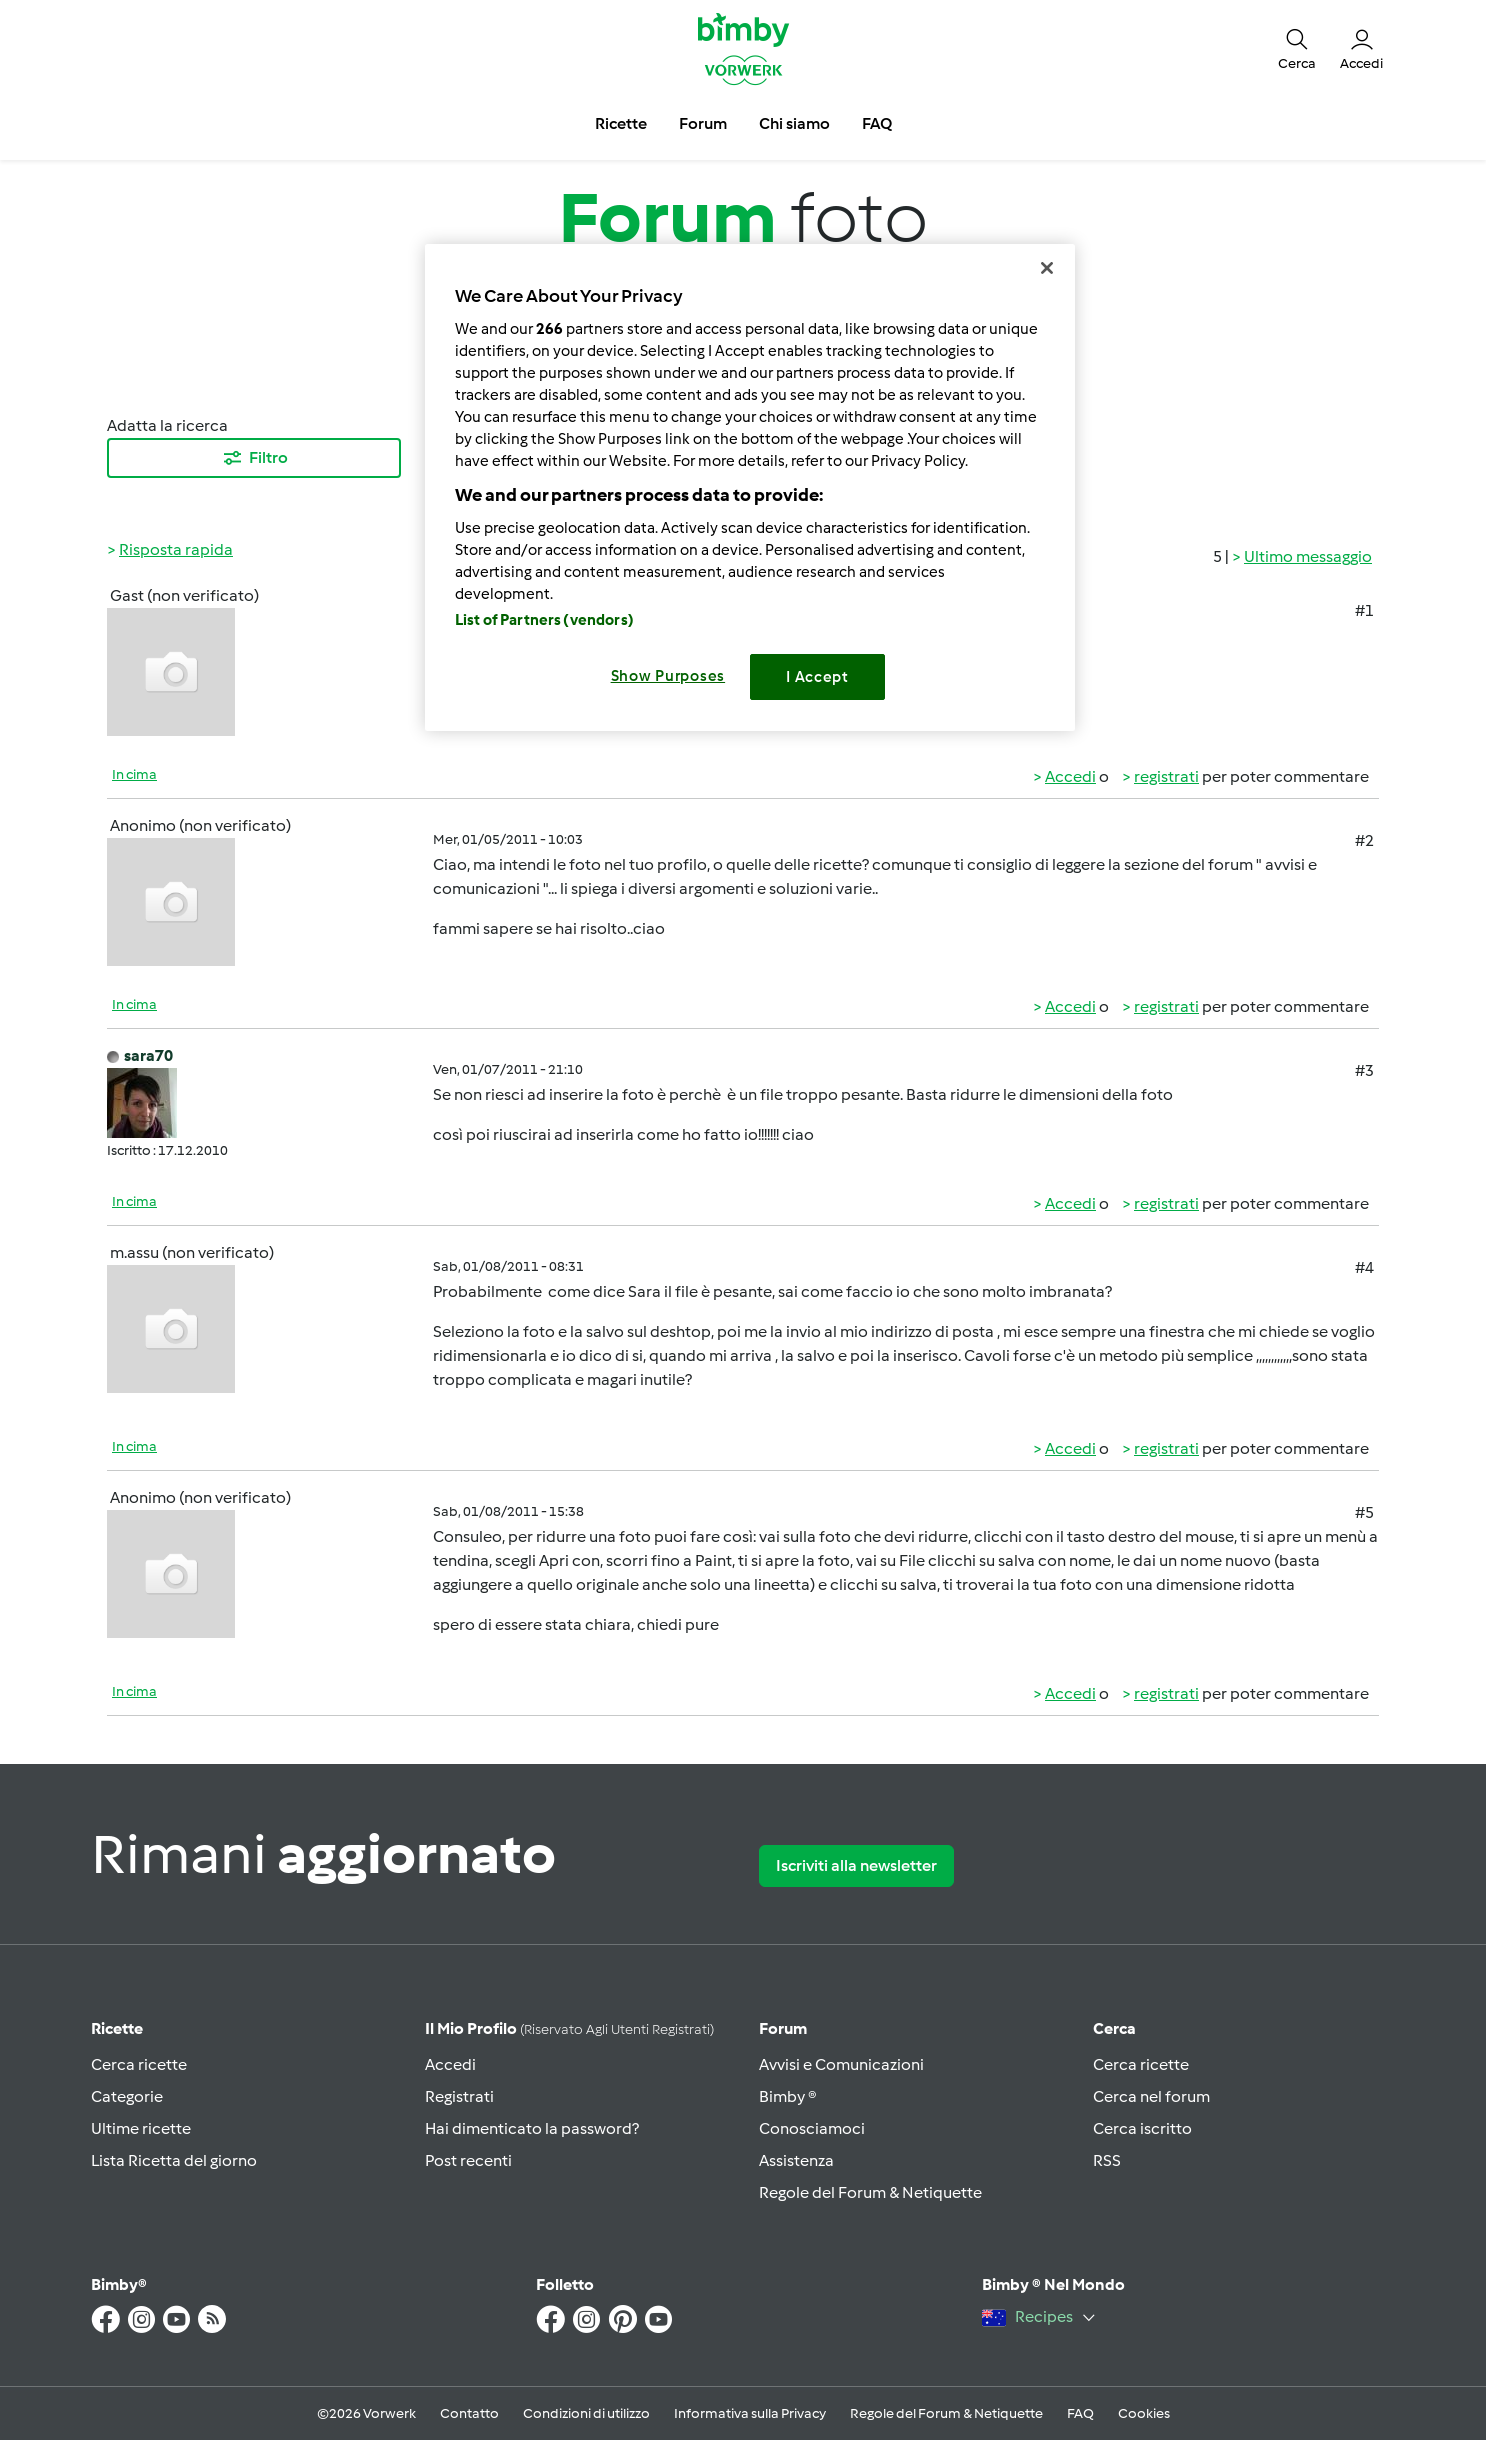 This screenshot has height=2440, width=1486. What do you see at coordinates (750, 487) in the screenshot?
I see `[region]` at bounding box center [750, 487].